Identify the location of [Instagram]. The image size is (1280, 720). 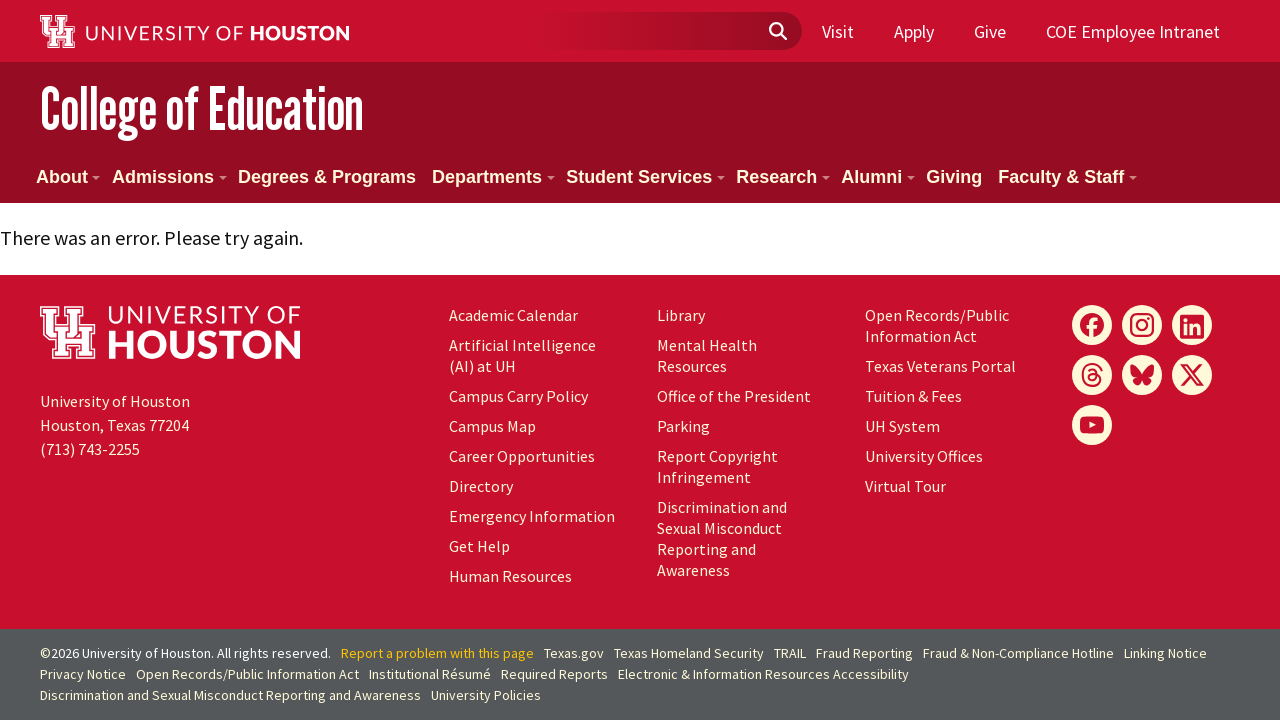
(1142, 325).